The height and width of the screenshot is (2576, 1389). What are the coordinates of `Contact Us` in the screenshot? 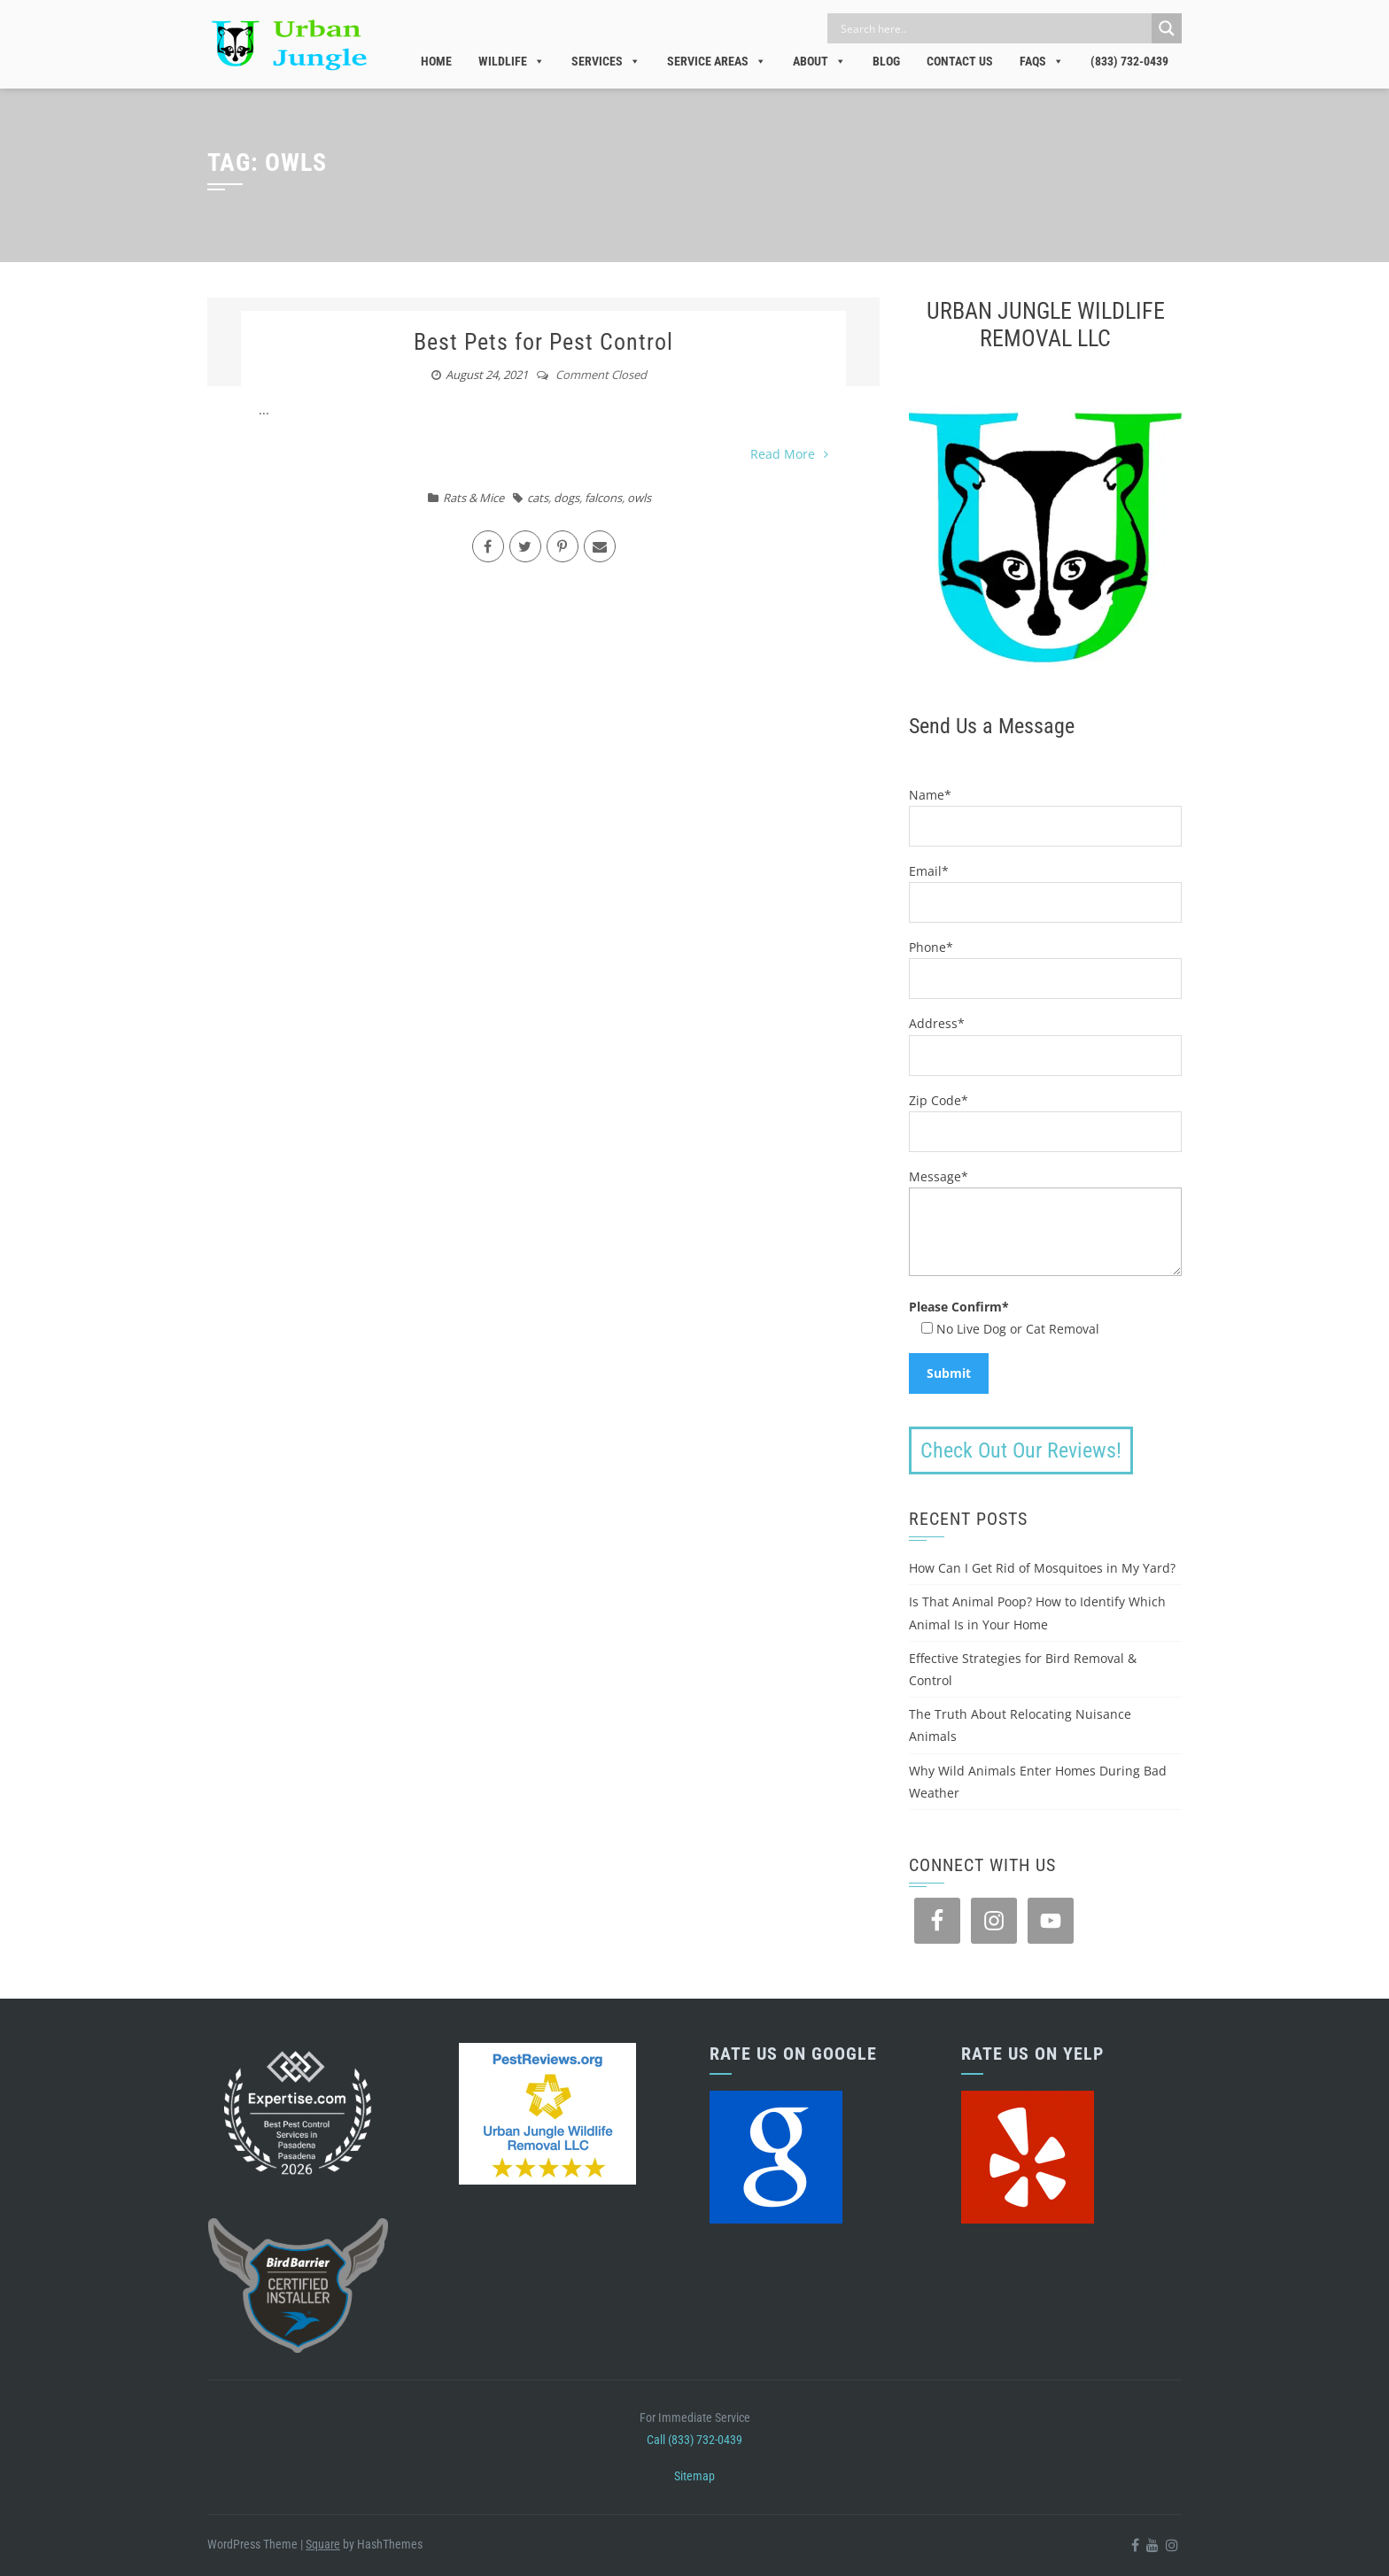 It's located at (960, 61).